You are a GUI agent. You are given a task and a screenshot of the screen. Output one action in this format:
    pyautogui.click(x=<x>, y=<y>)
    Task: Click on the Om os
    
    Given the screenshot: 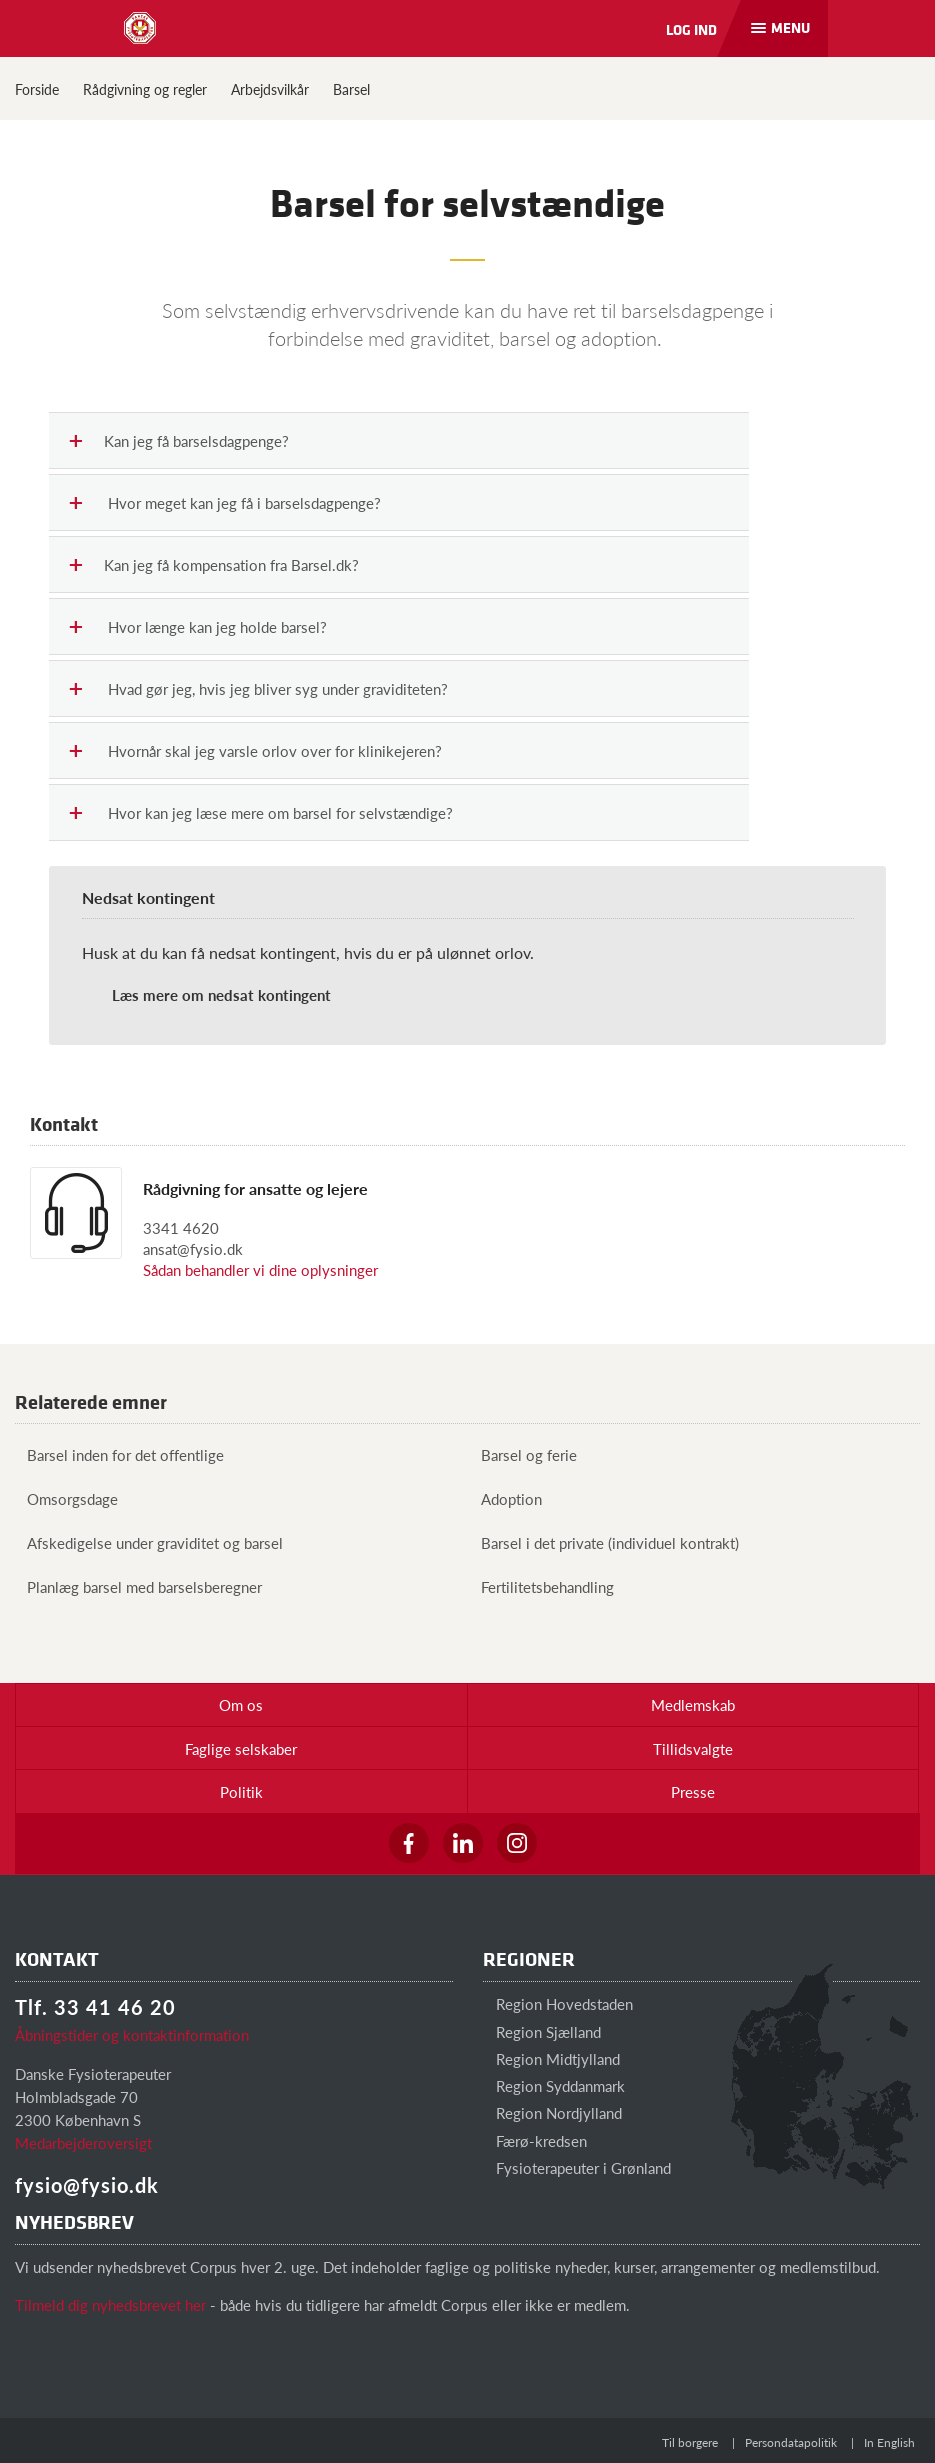 What is the action you would take?
    pyautogui.click(x=241, y=1704)
    